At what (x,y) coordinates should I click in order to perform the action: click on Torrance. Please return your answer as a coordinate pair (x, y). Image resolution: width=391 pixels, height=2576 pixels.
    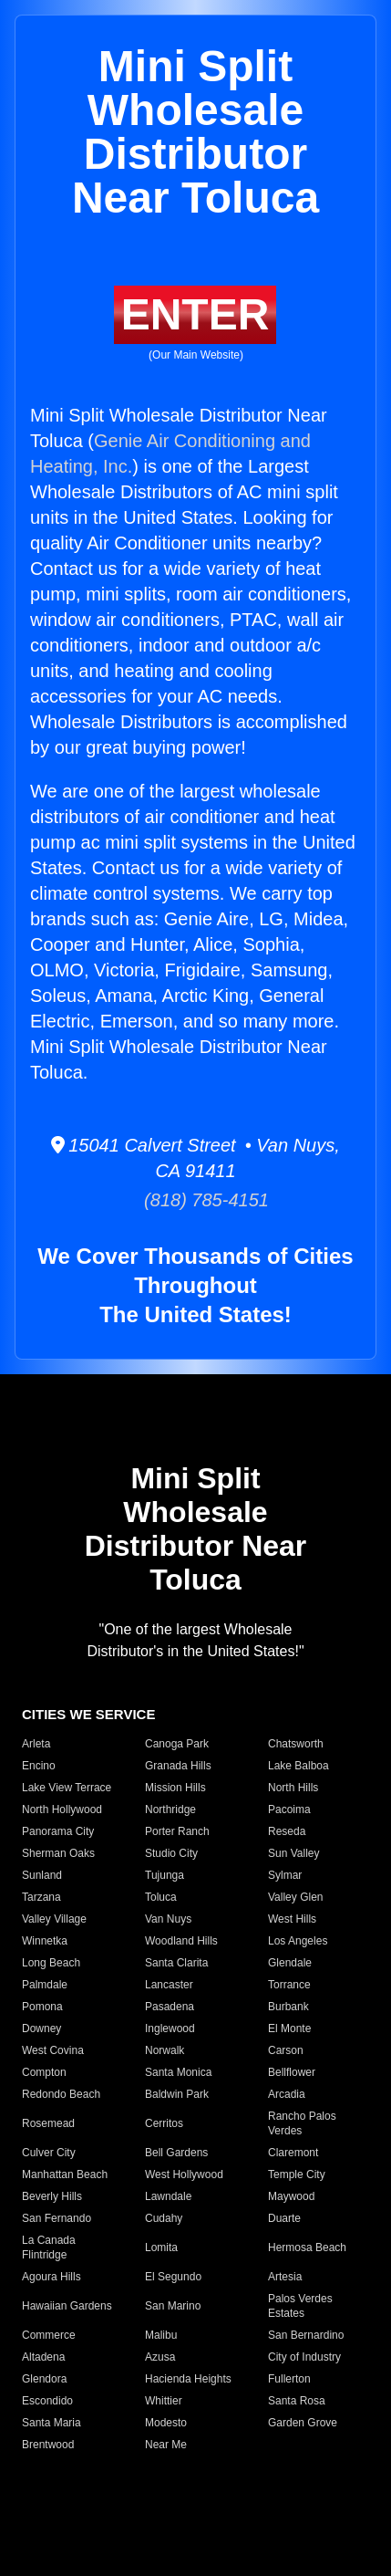
    Looking at the image, I should click on (289, 1984).